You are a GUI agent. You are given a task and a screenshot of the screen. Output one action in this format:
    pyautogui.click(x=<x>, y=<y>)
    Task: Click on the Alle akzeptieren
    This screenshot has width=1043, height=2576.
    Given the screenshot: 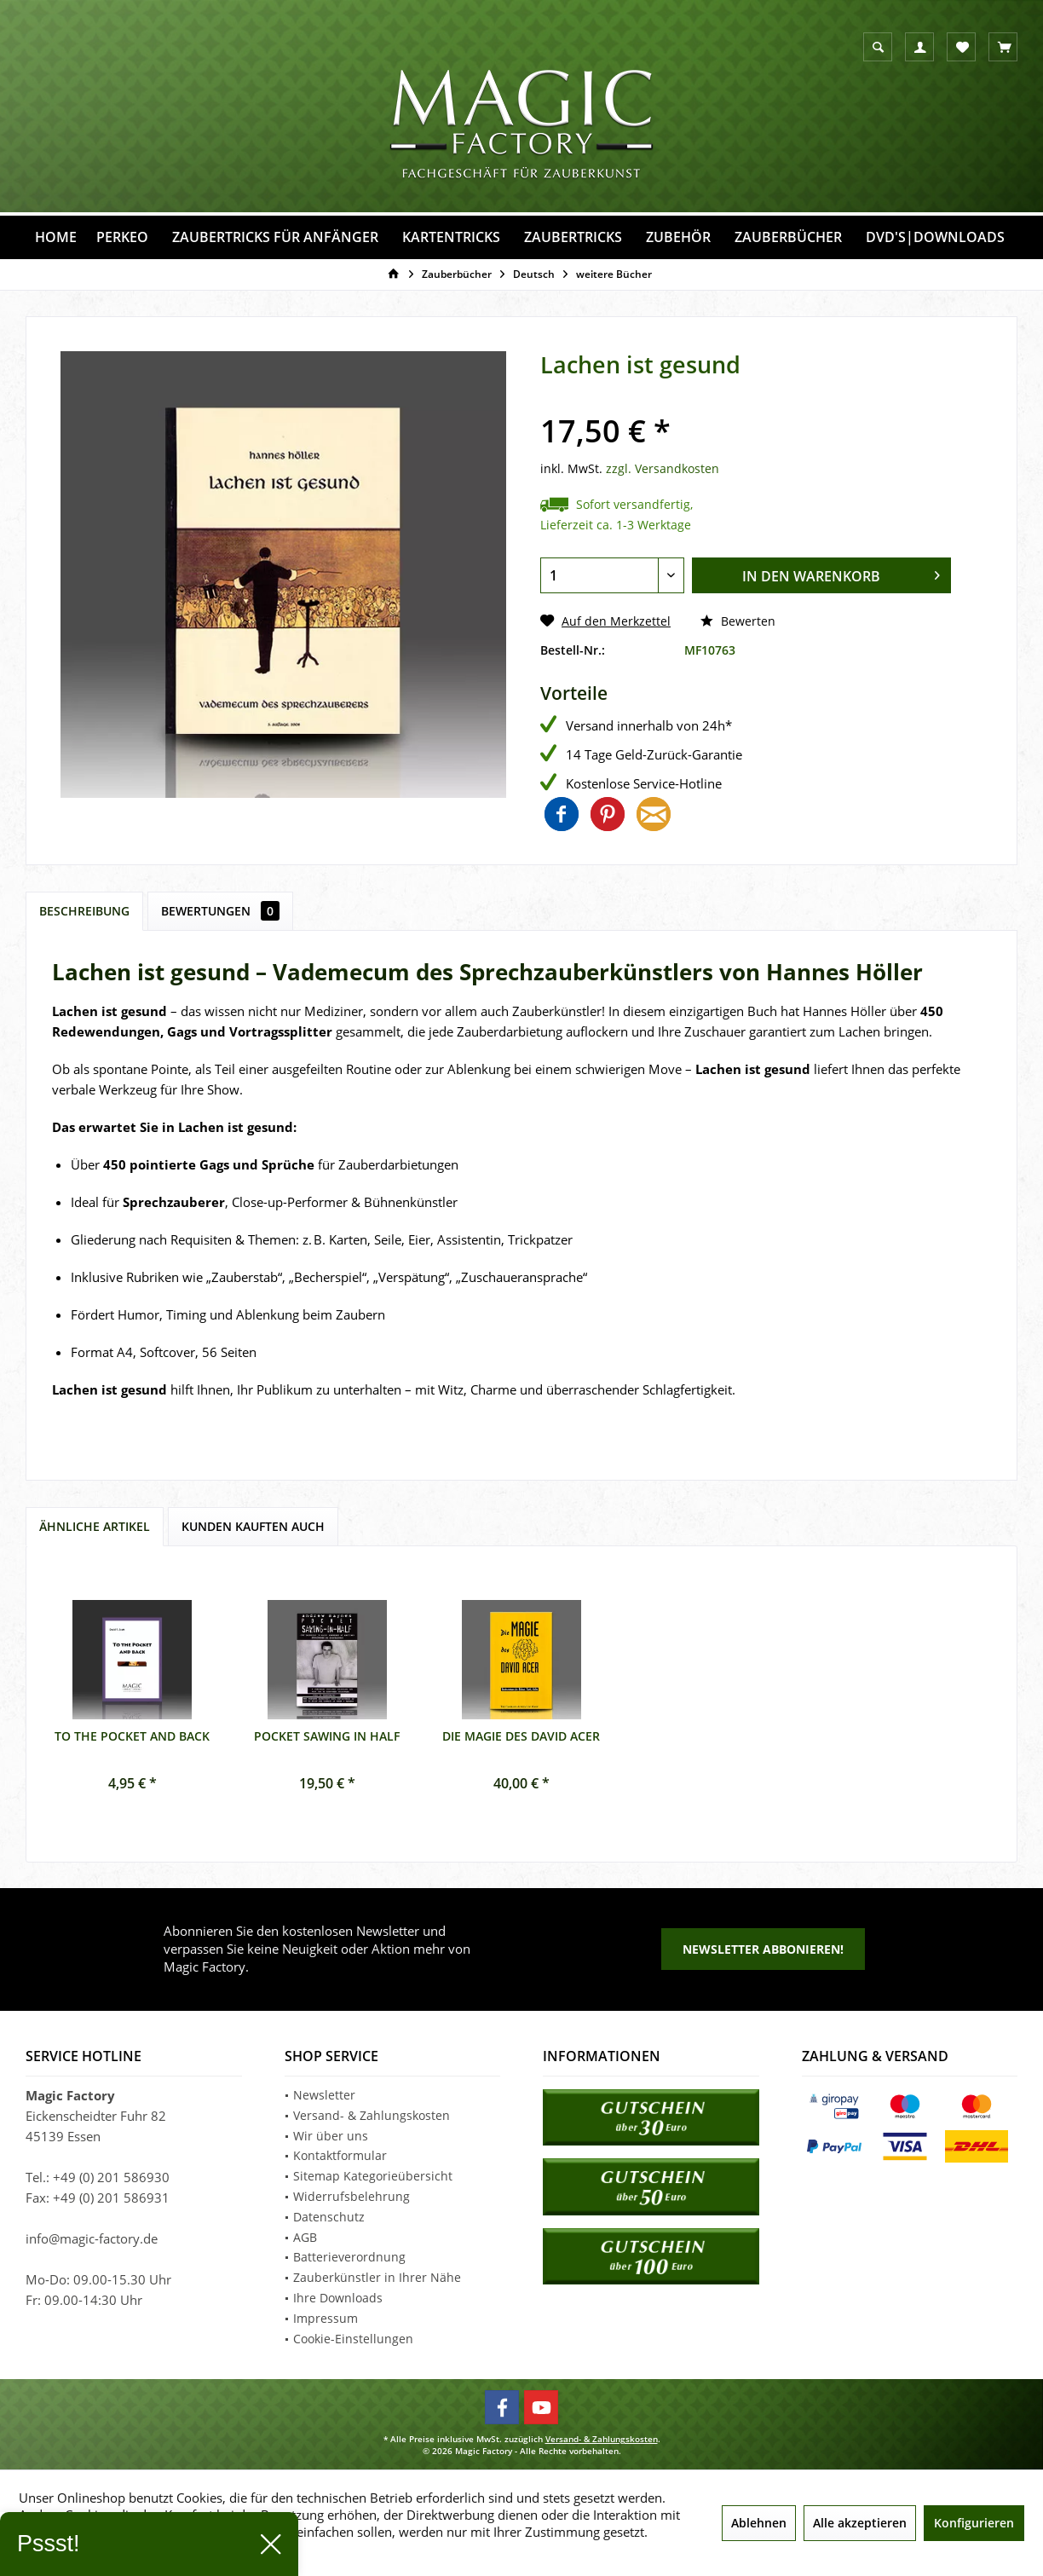 What is the action you would take?
    pyautogui.click(x=860, y=2523)
    